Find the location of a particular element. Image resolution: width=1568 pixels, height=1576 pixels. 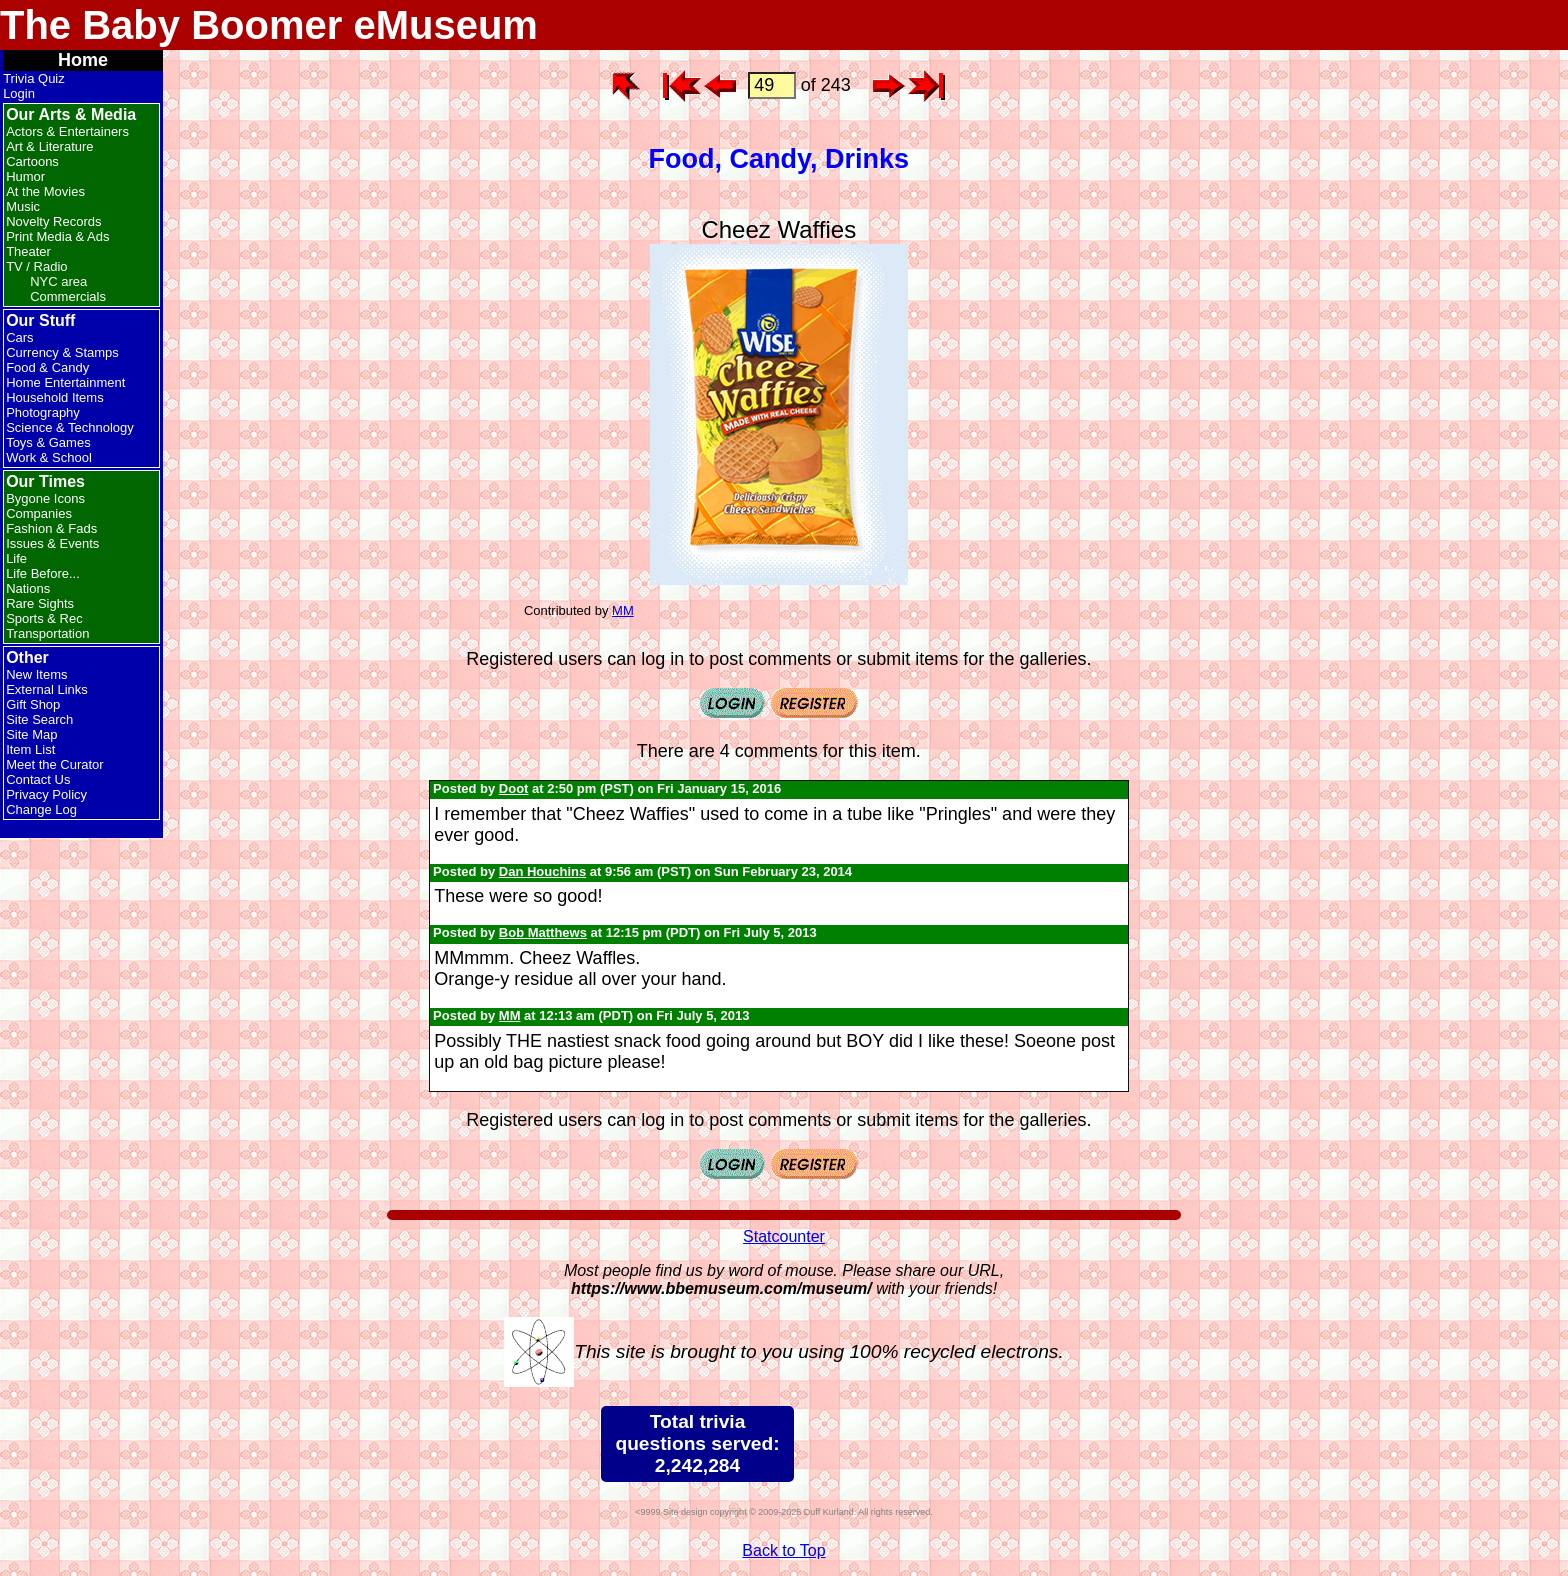

Print Media & Ads is located at coordinates (57, 236).